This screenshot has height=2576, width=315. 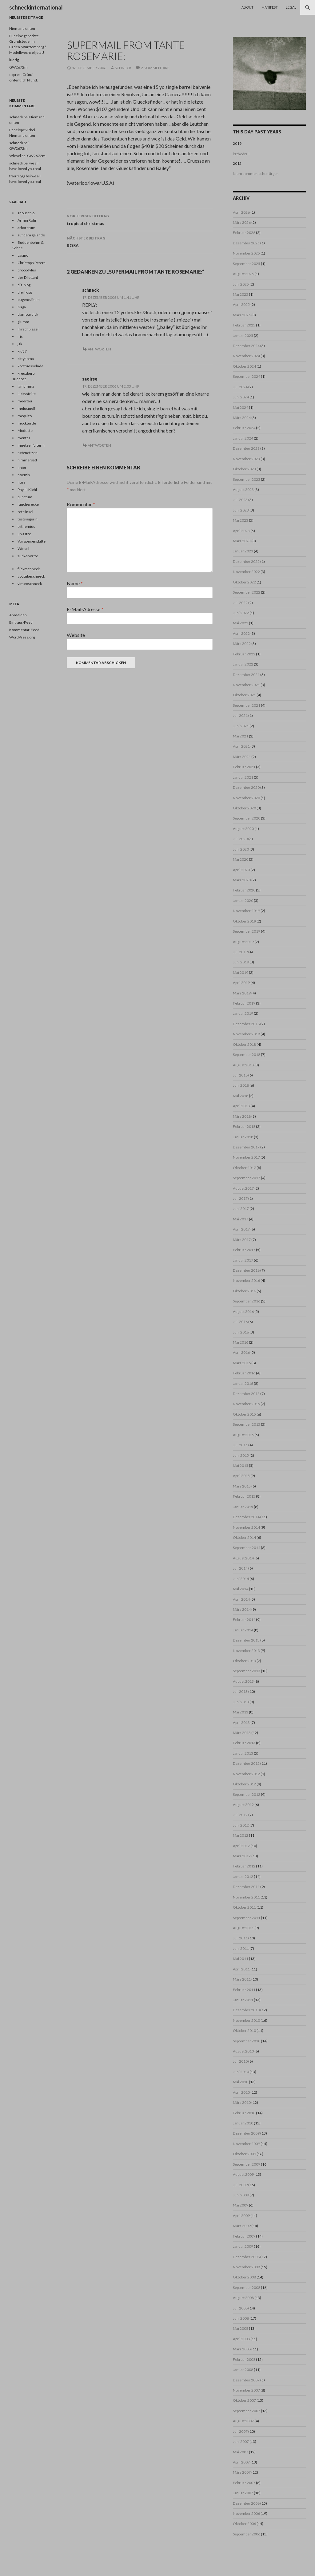 I want to click on Januar 2015, so click(x=243, y=1506).